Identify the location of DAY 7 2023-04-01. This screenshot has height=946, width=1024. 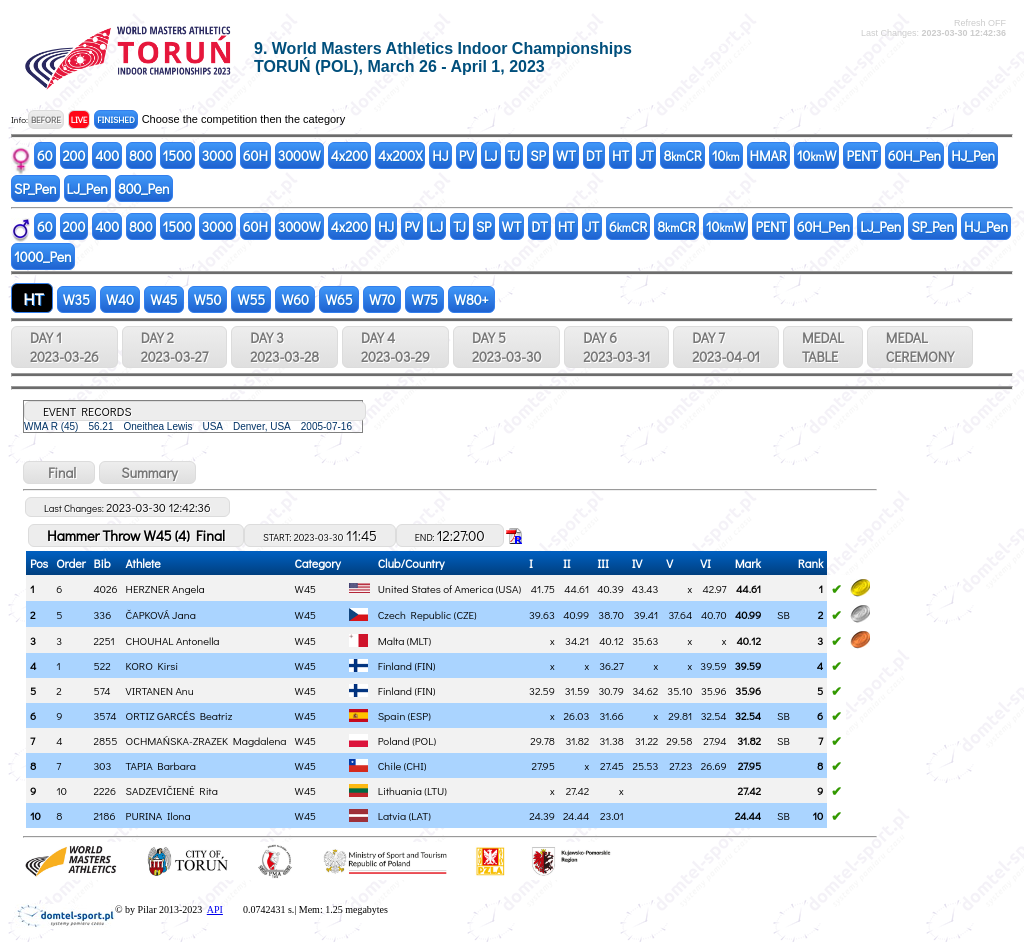
(726, 347).